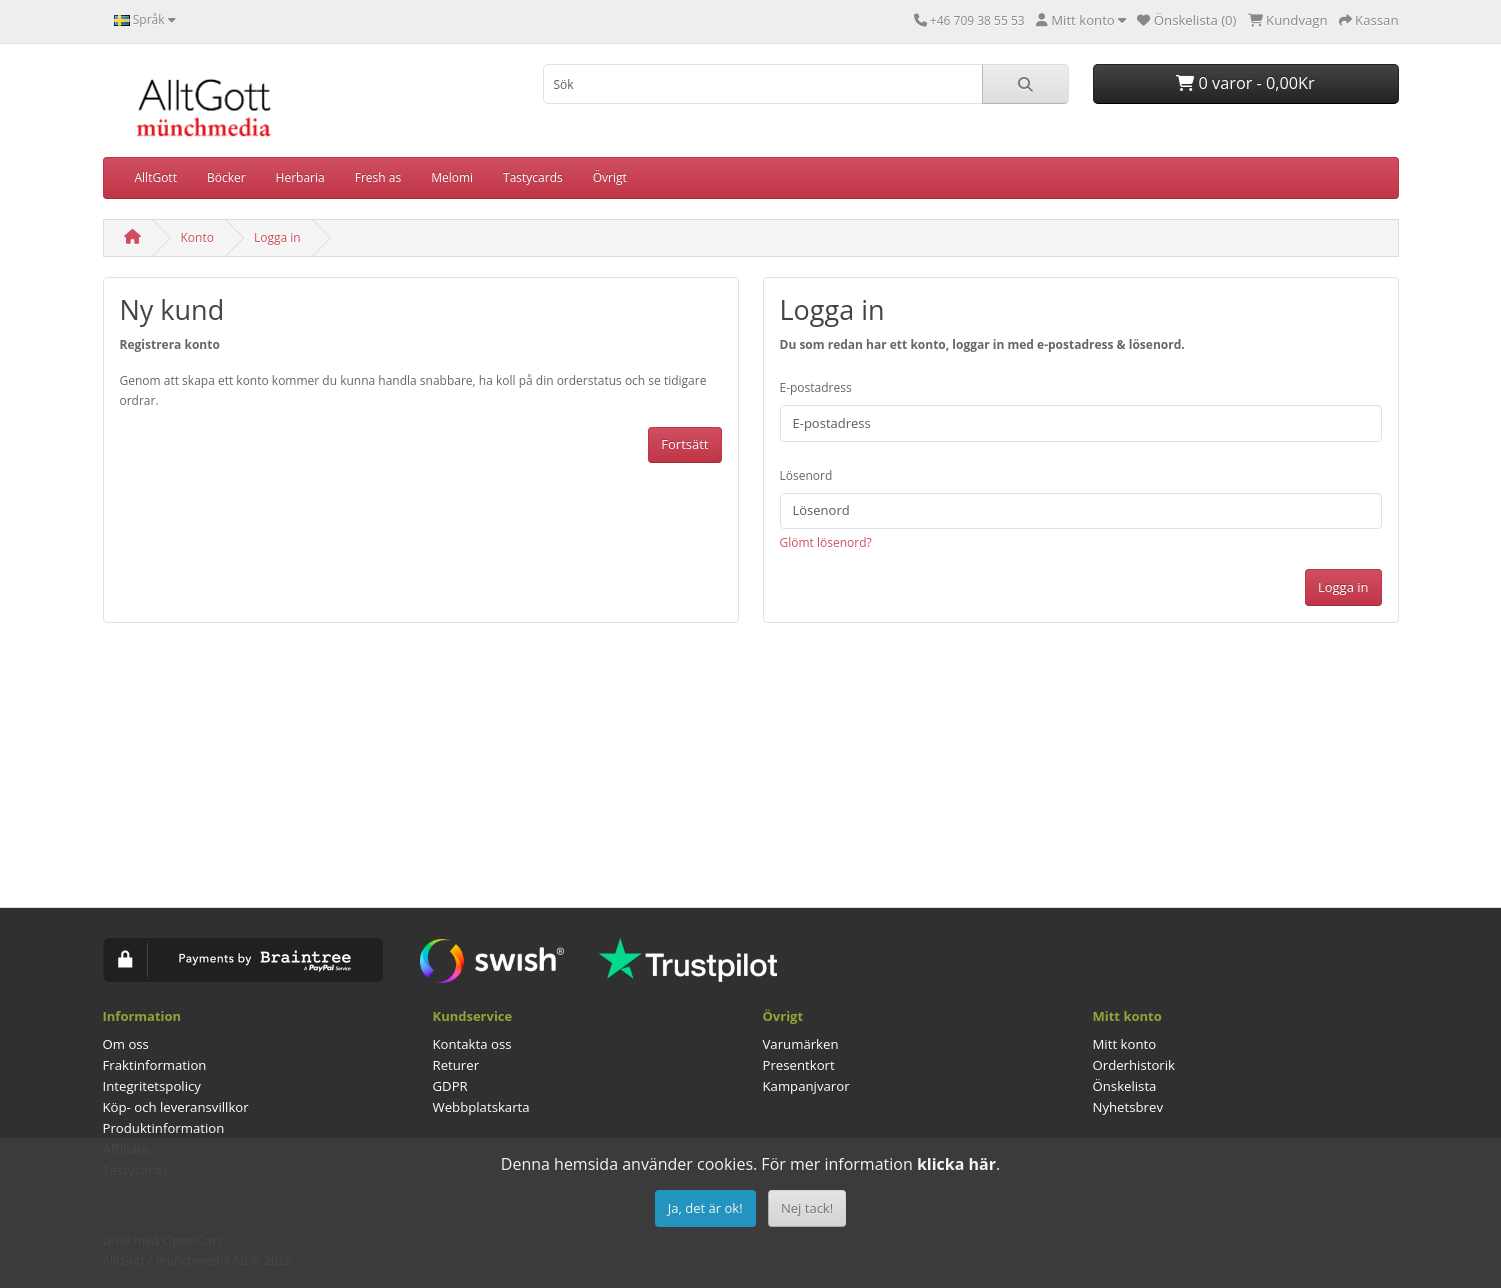 This screenshot has height=1288, width=1501. I want to click on Integritetspolicy, so click(152, 1086).